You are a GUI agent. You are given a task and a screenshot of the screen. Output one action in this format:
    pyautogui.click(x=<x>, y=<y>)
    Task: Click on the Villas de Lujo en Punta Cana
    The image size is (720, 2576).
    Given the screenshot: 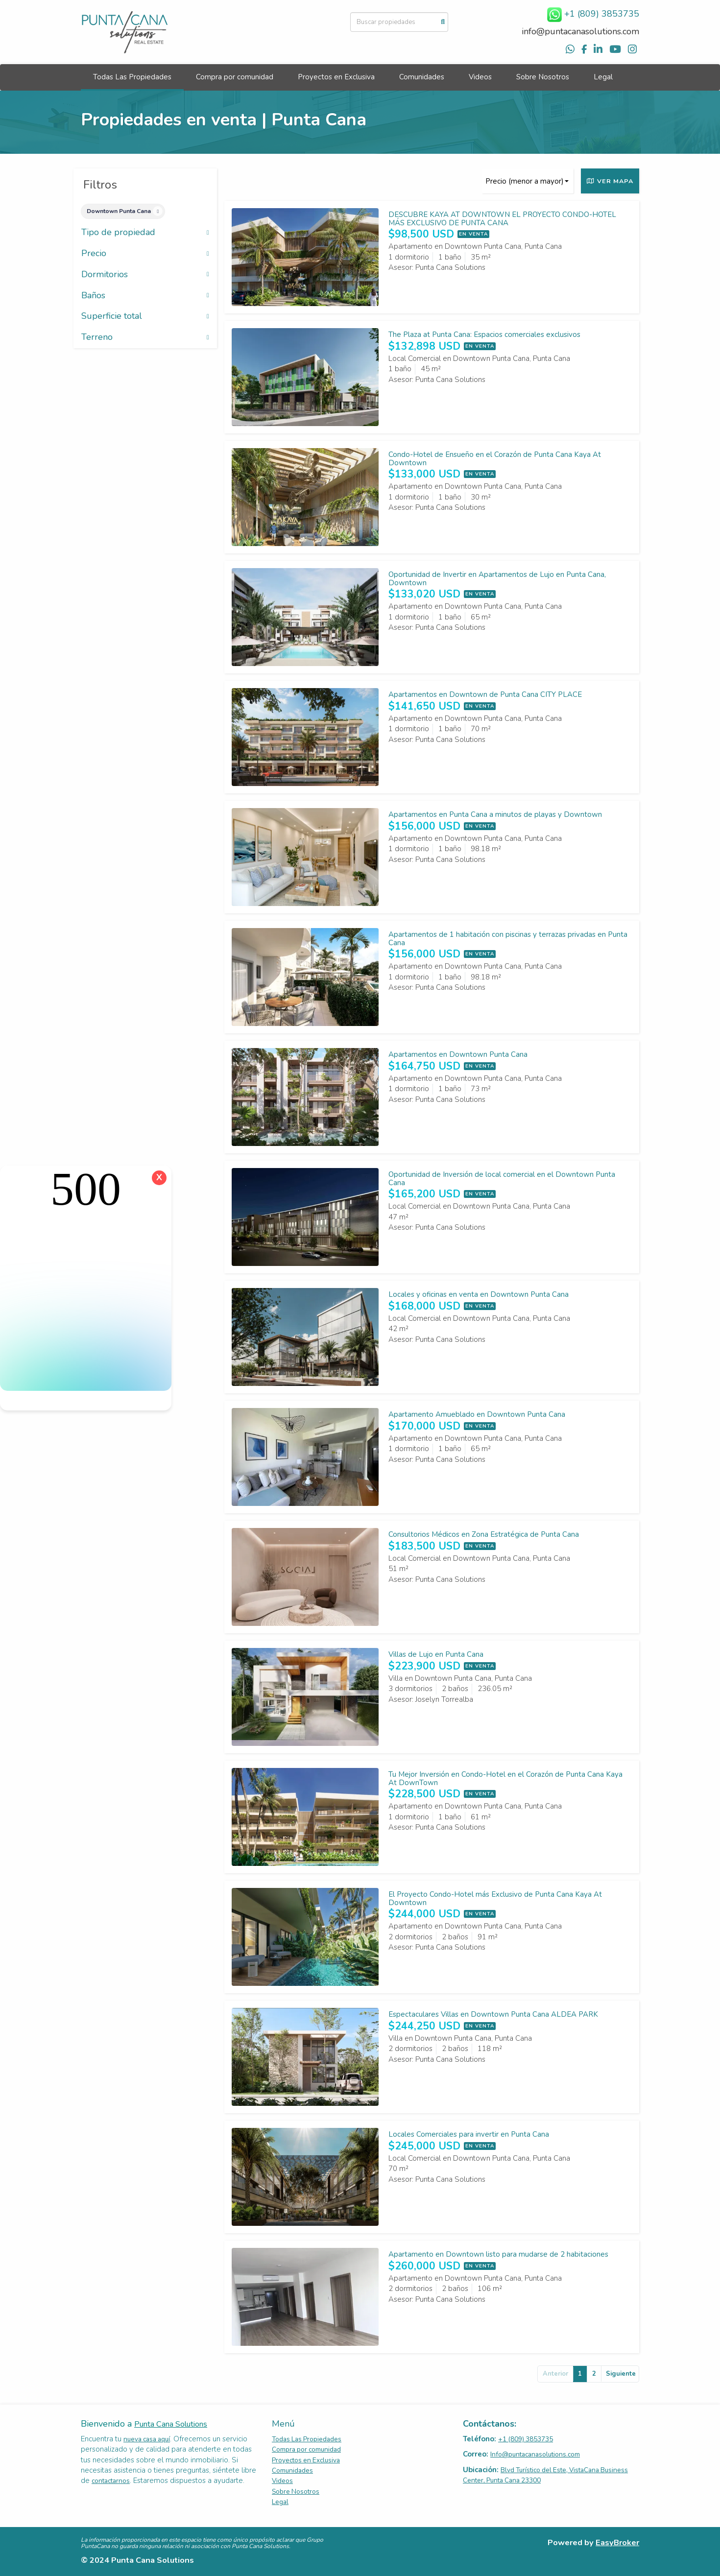 What is the action you would take?
    pyautogui.click(x=435, y=1654)
    